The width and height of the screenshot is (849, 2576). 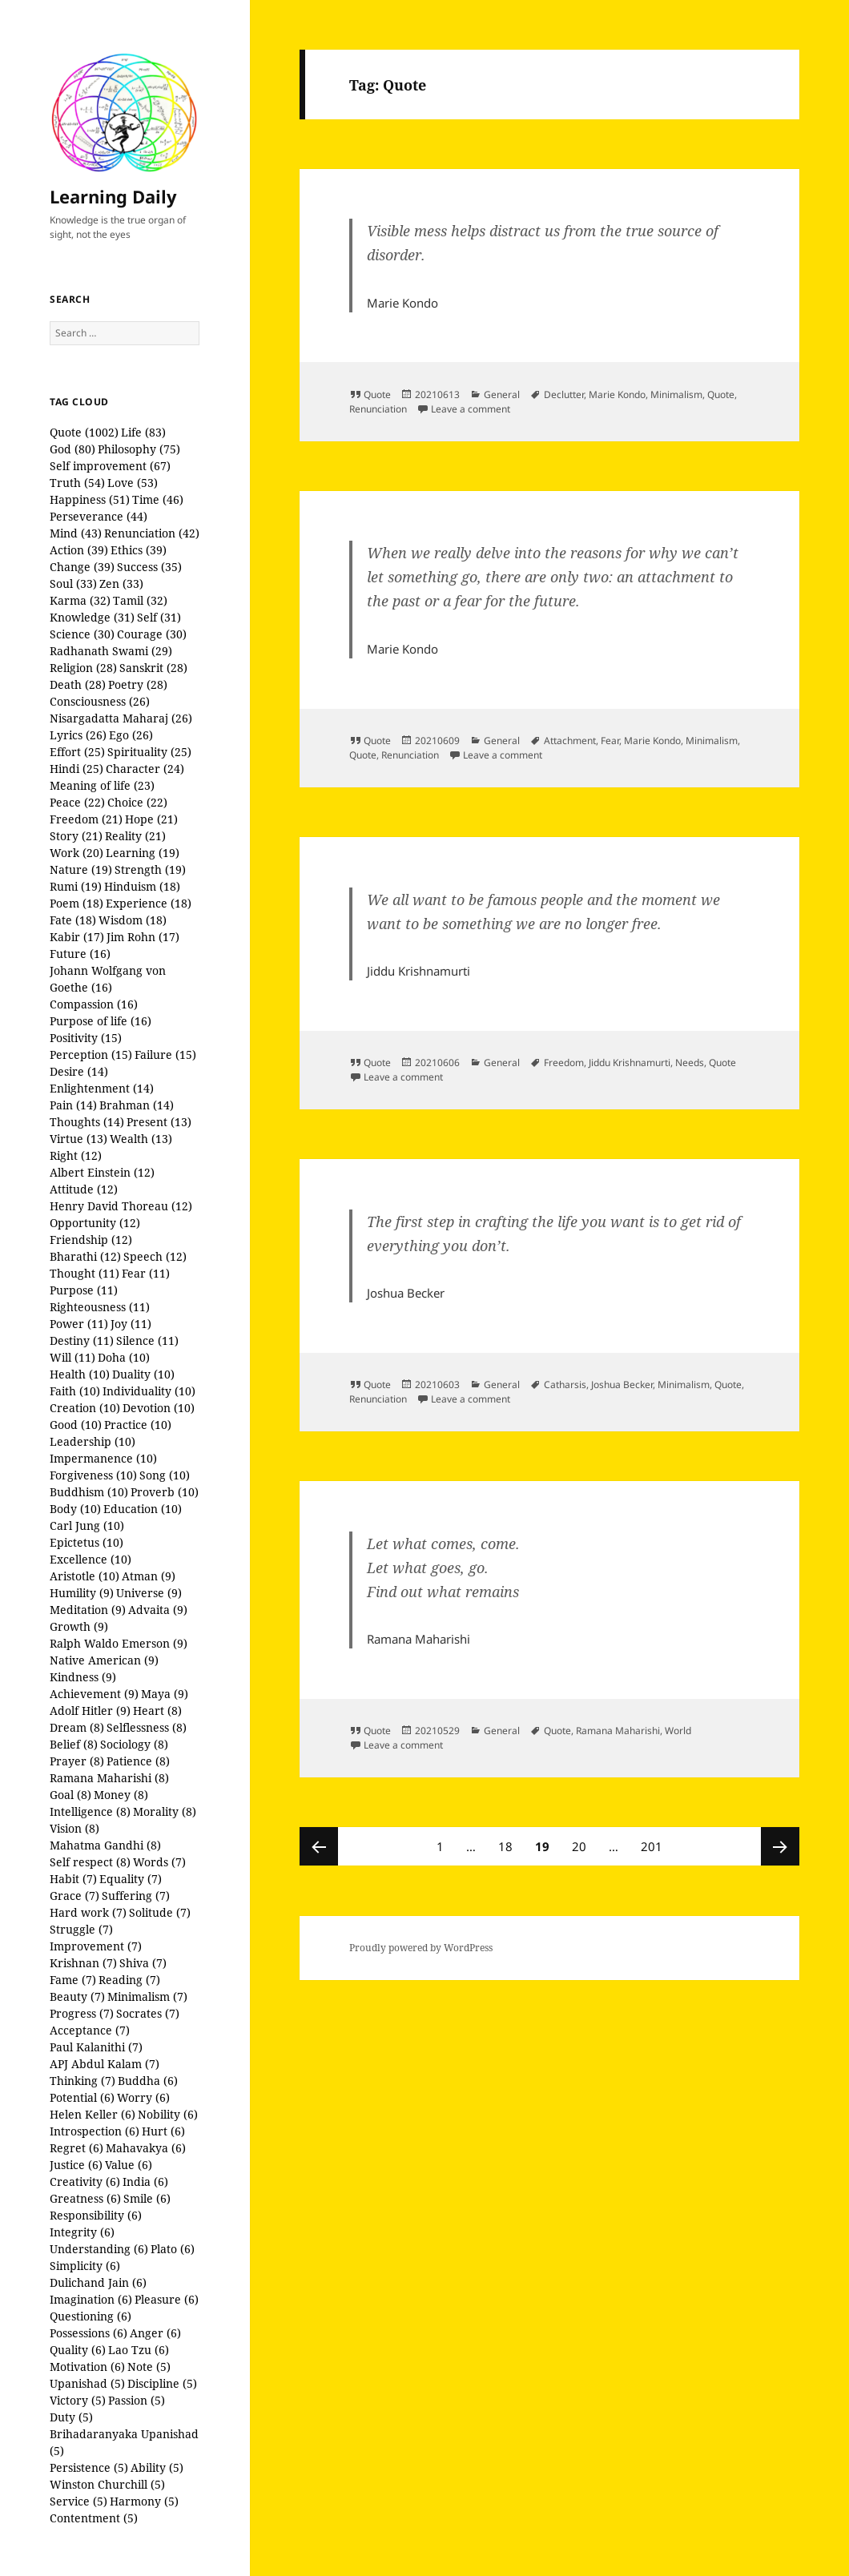 What do you see at coordinates (92, 617) in the screenshot?
I see `Knowledge (31)` at bounding box center [92, 617].